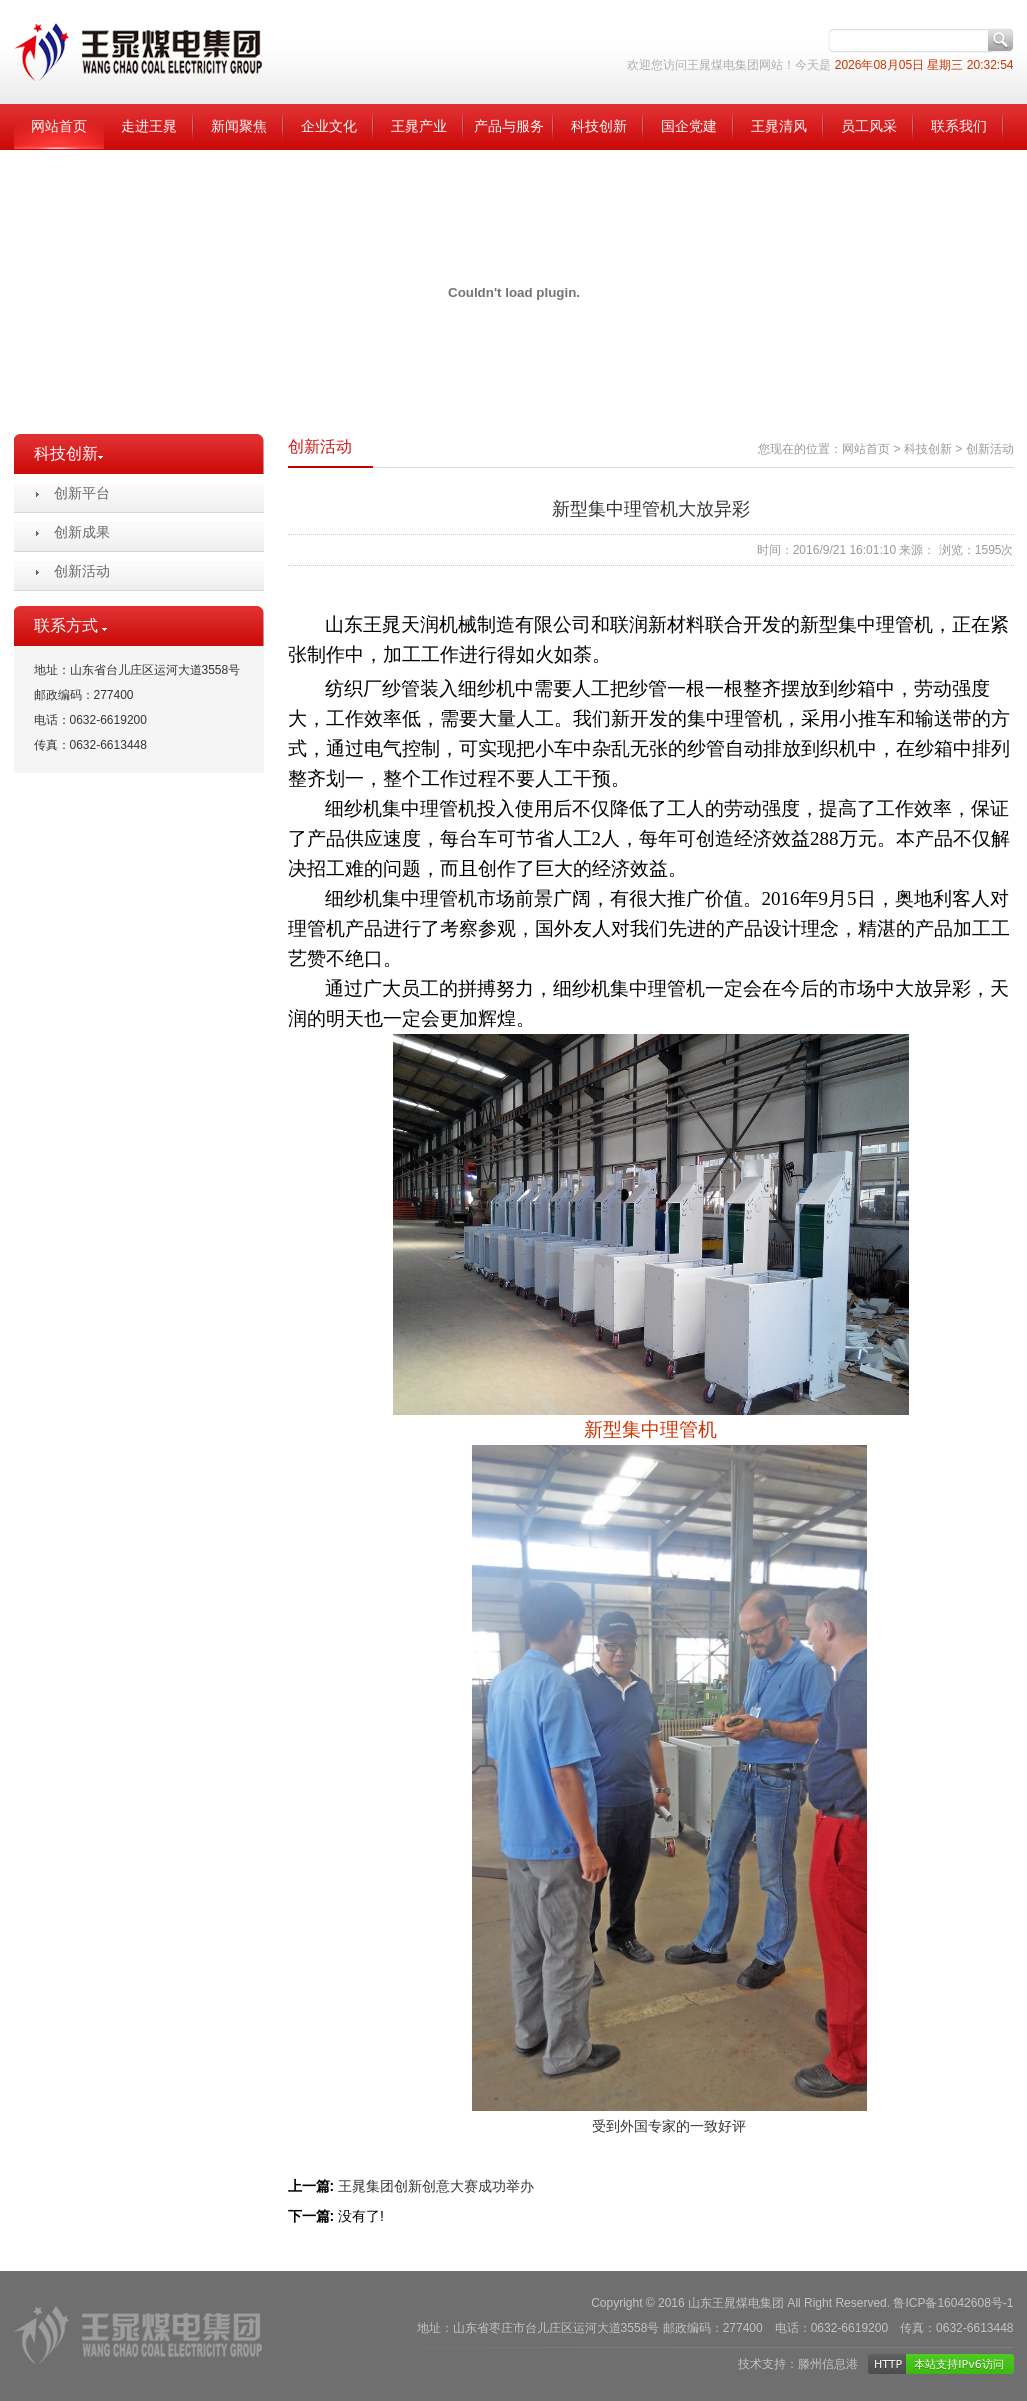 The height and width of the screenshot is (2401, 1027). What do you see at coordinates (239, 126) in the screenshot?
I see `新闻聚焦` at bounding box center [239, 126].